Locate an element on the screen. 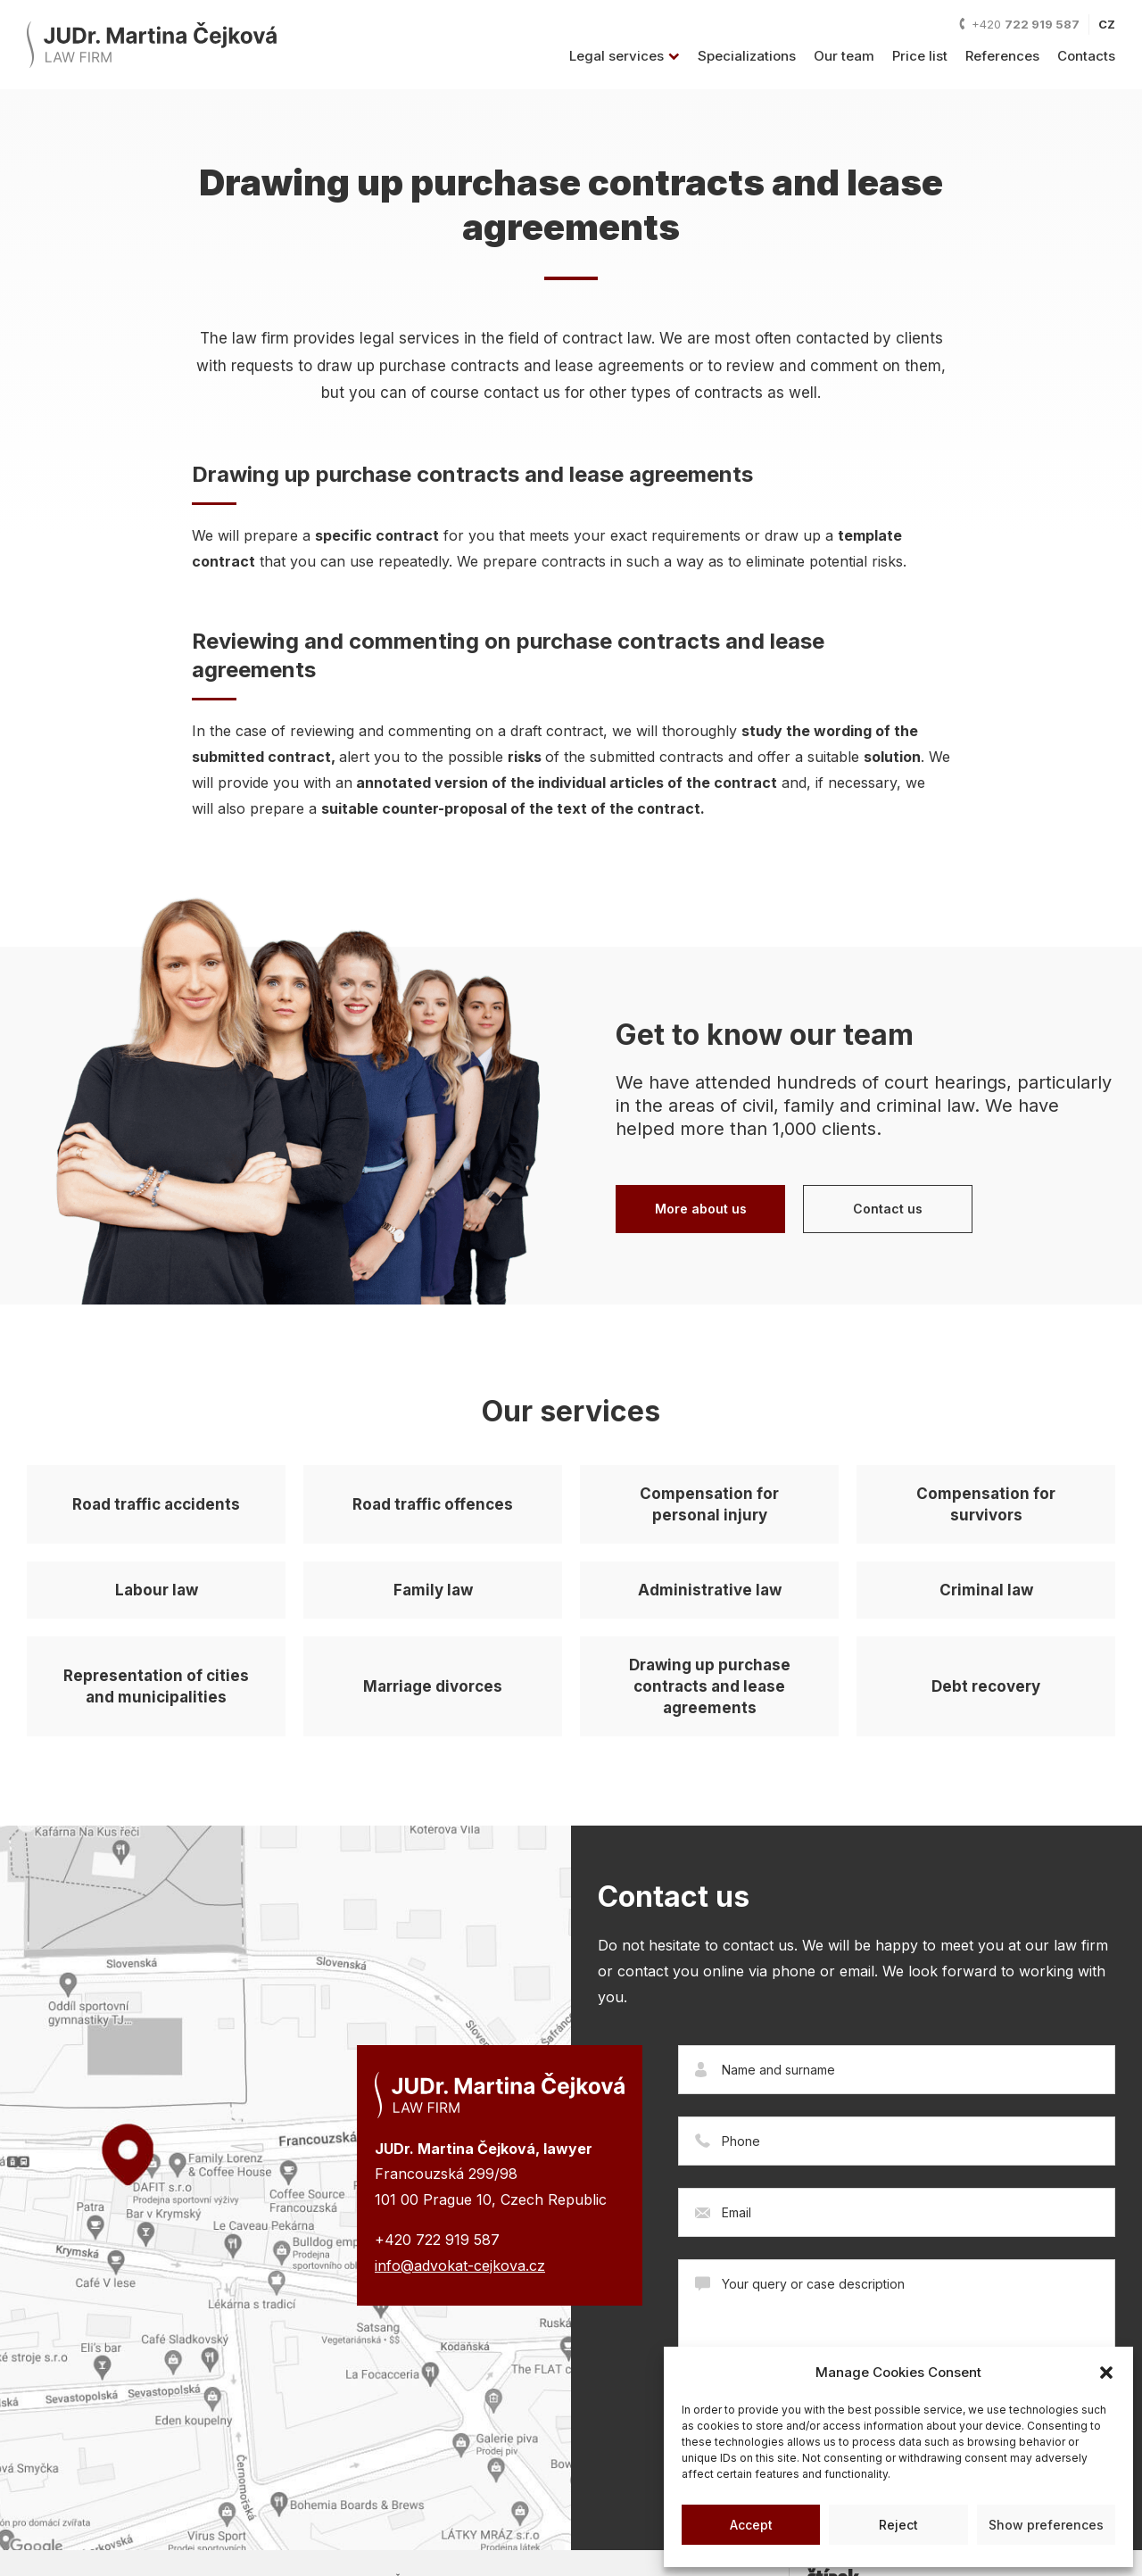  Contacts is located at coordinates (1086, 55).